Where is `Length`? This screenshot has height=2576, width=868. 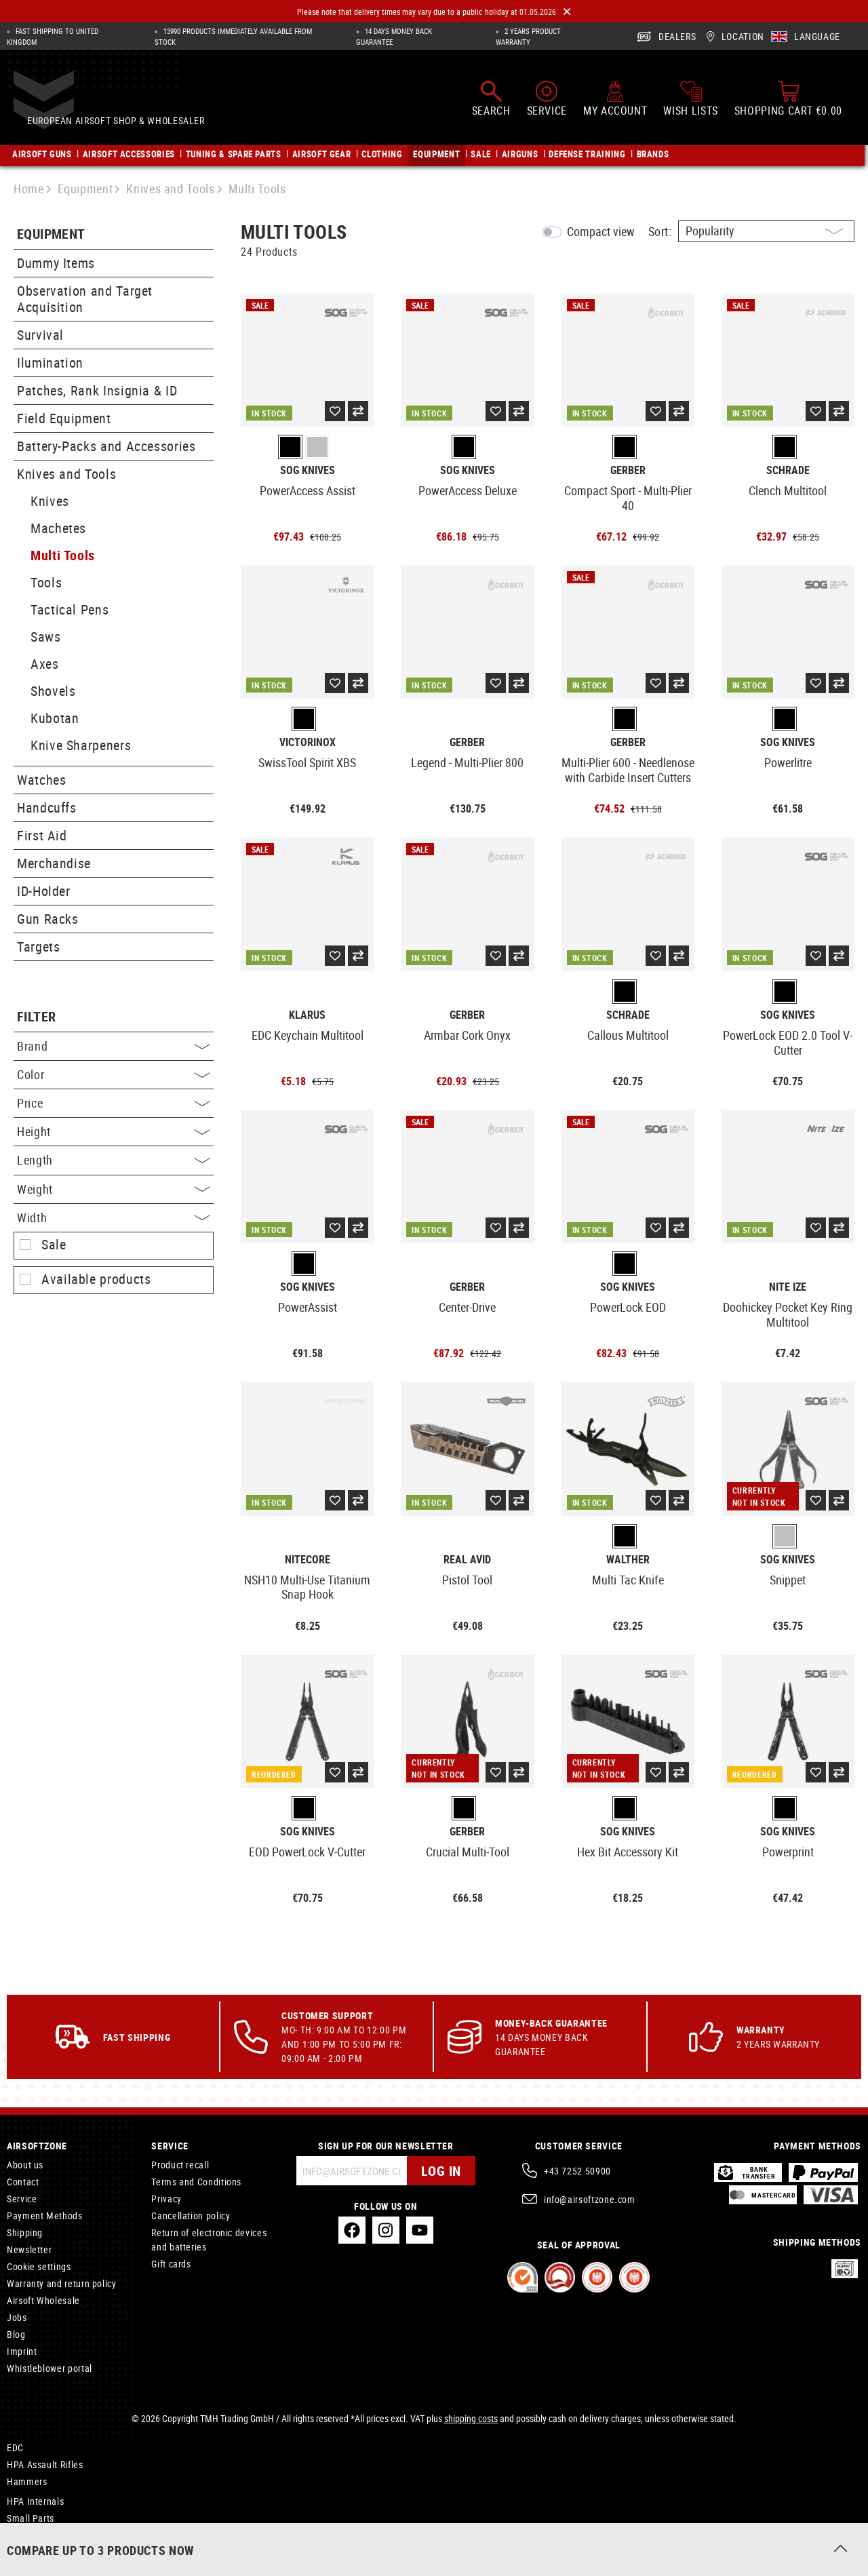 Length is located at coordinates (113, 1160).